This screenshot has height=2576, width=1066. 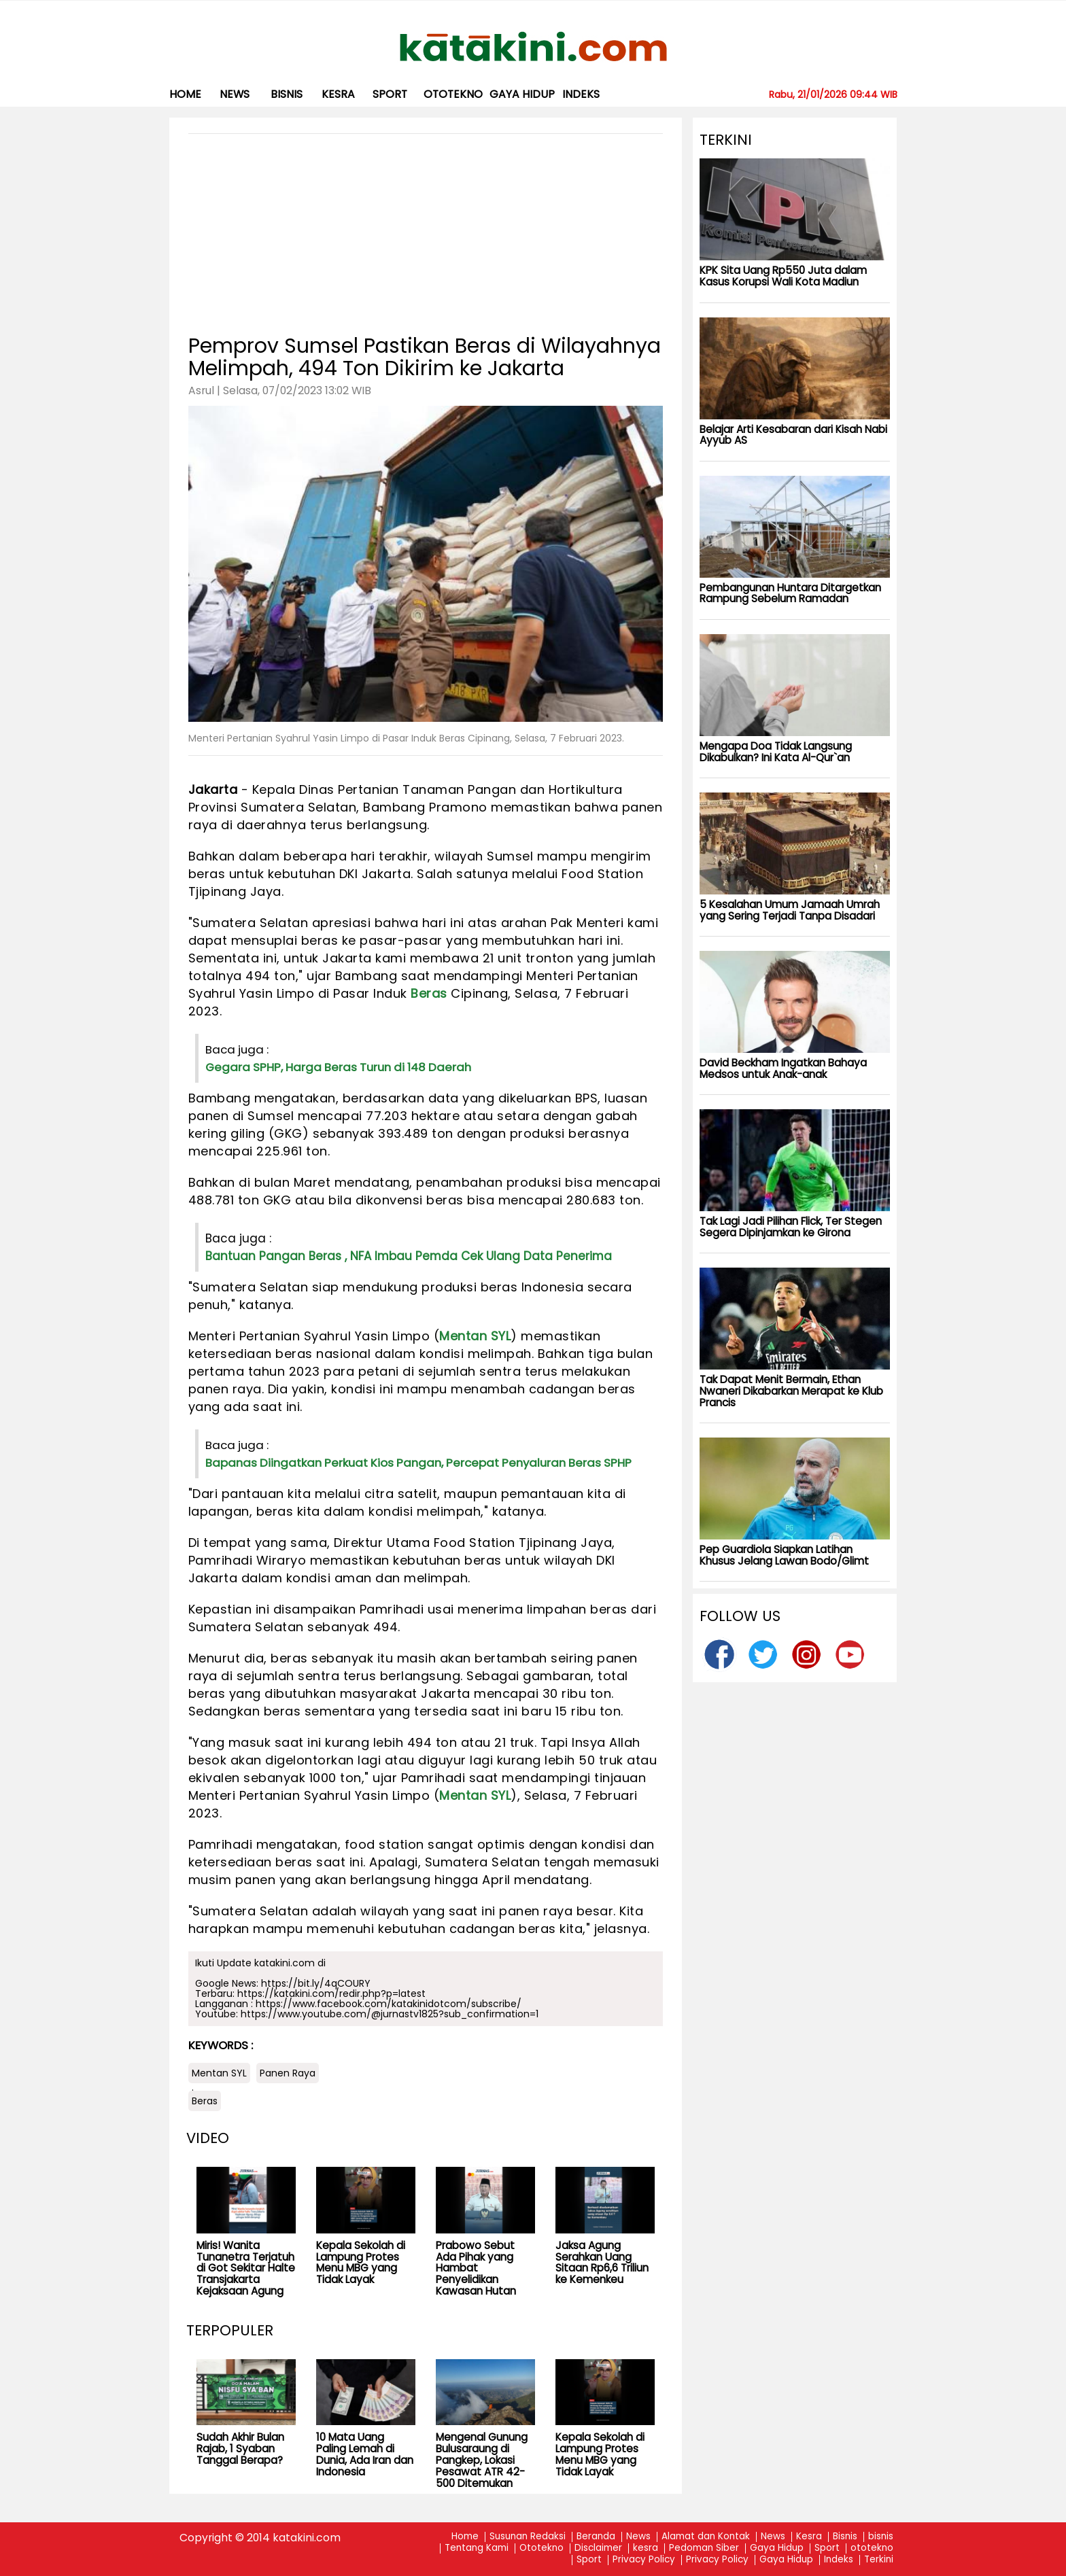 What do you see at coordinates (598, 2548) in the screenshot?
I see `Disclaimer` at bounding box center [598, 2548].